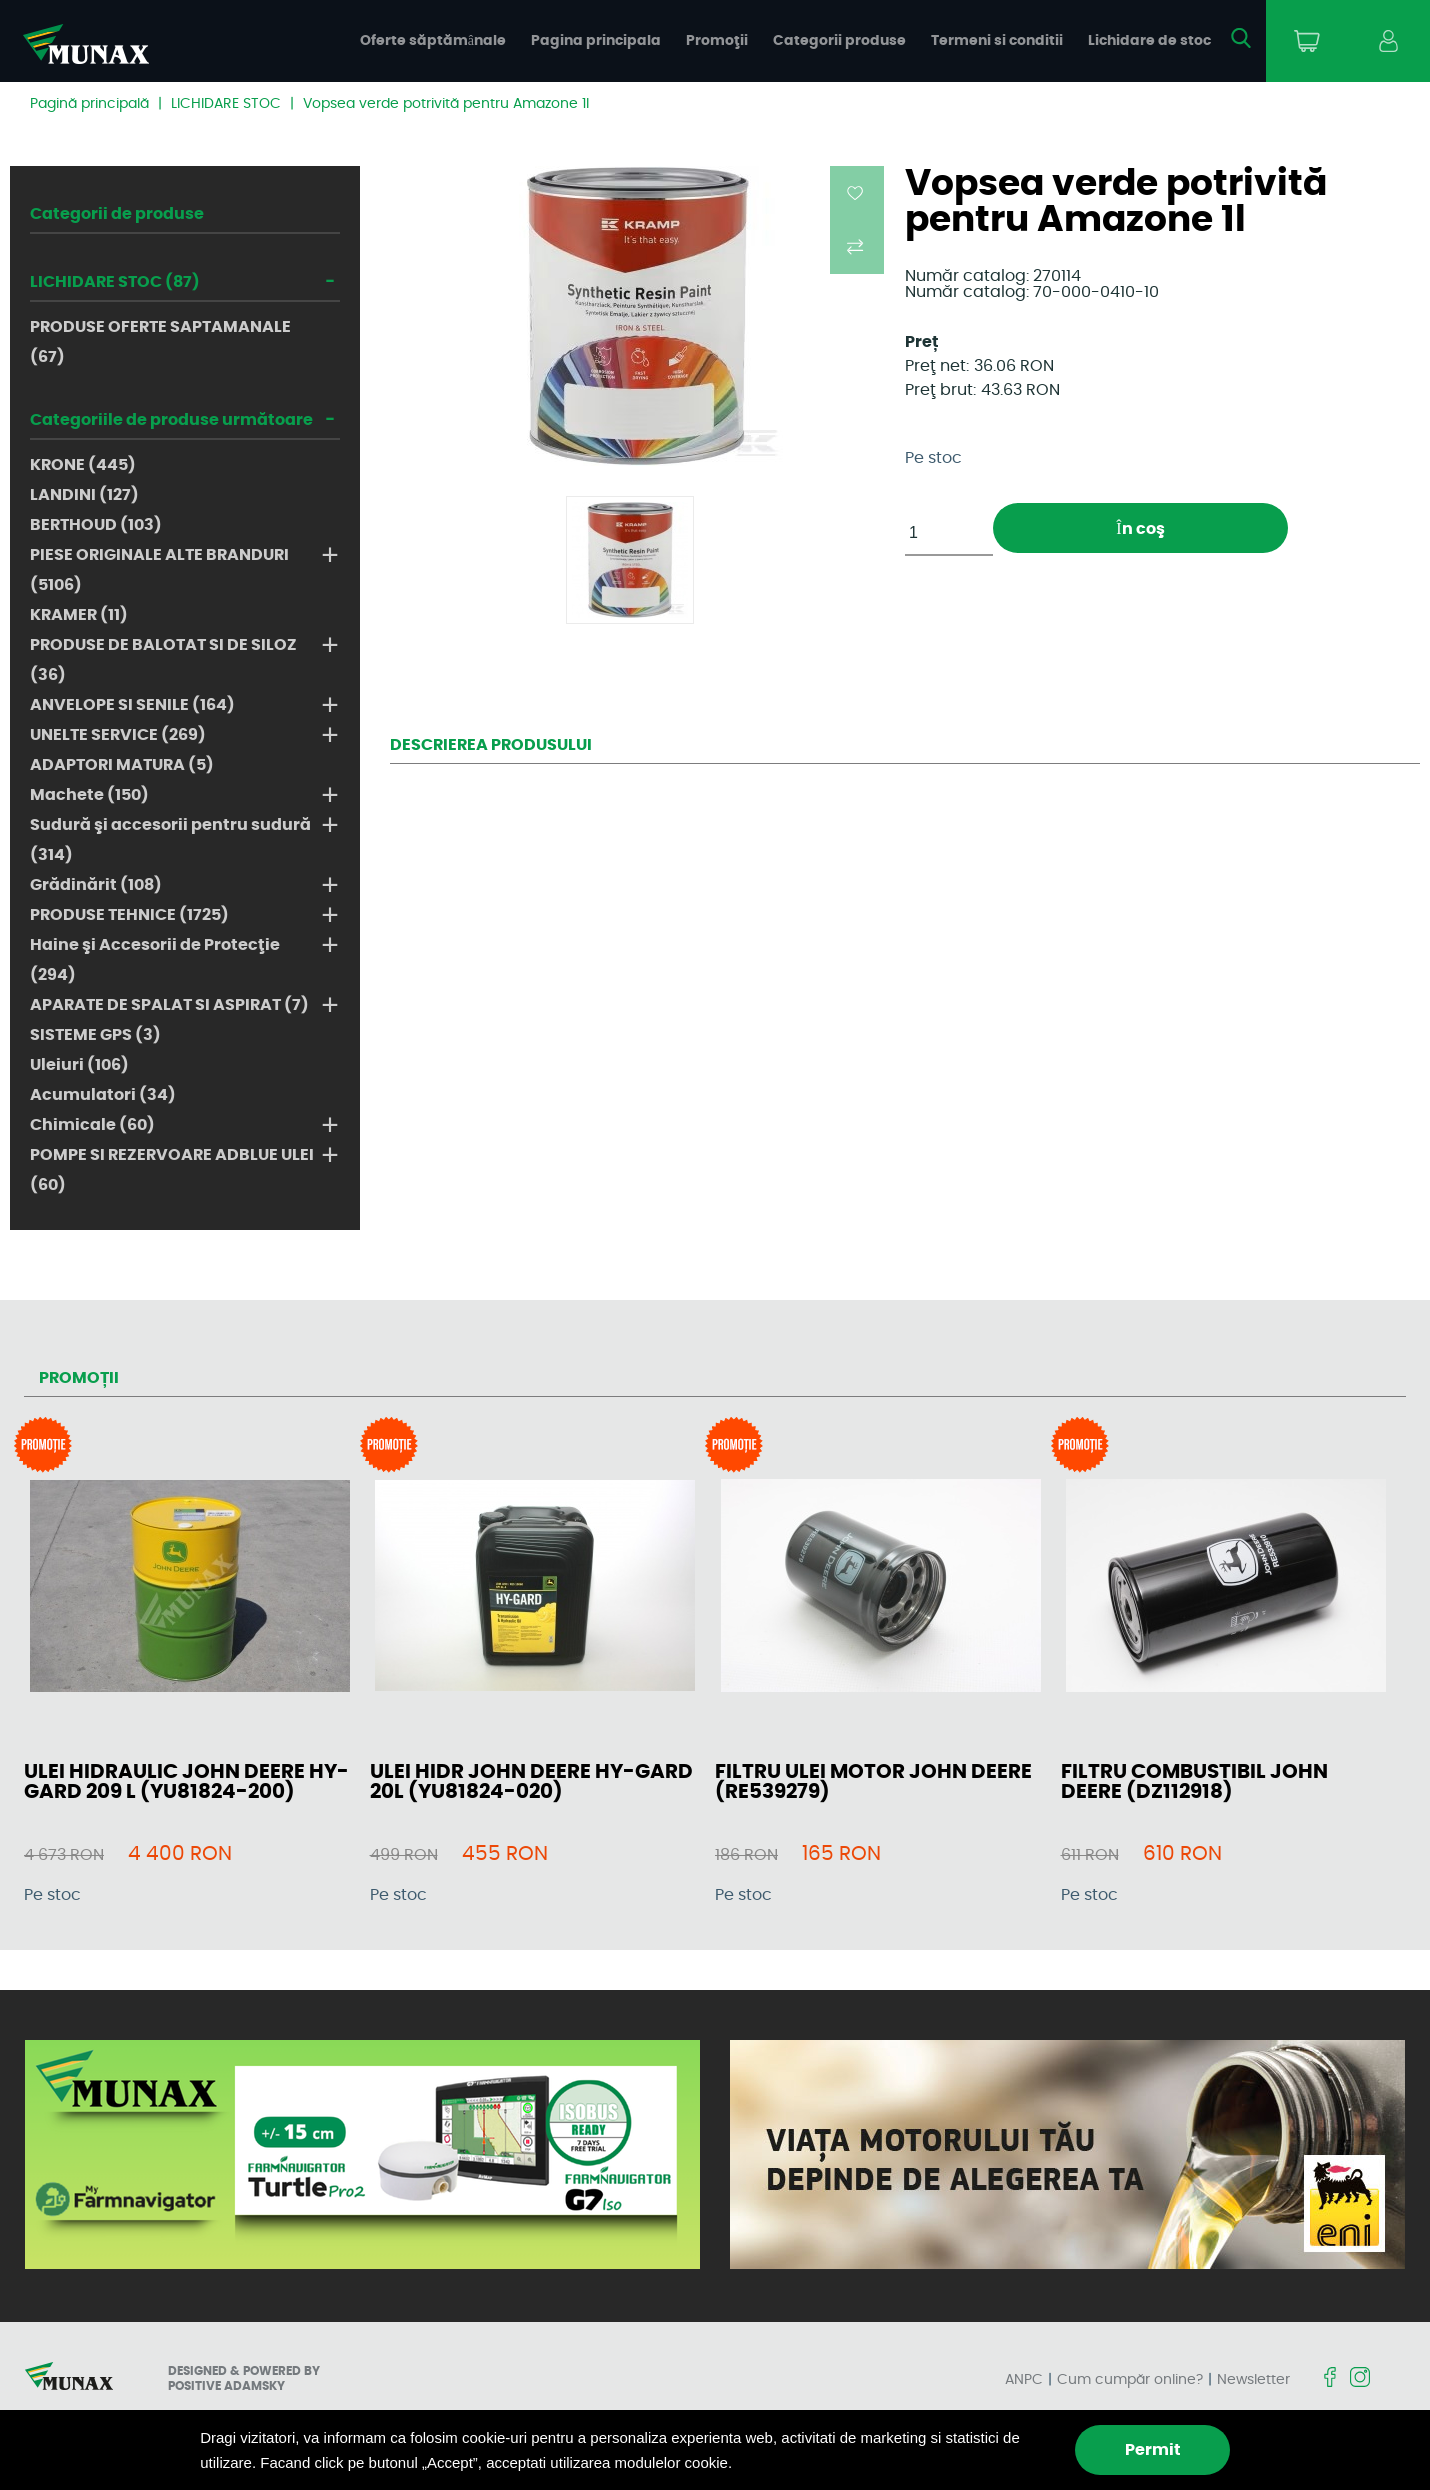  What do you see at coordinates (79, 1065) in the screenshot?
I see `Uleiuri (106)` at bounding box center [79, 1065].